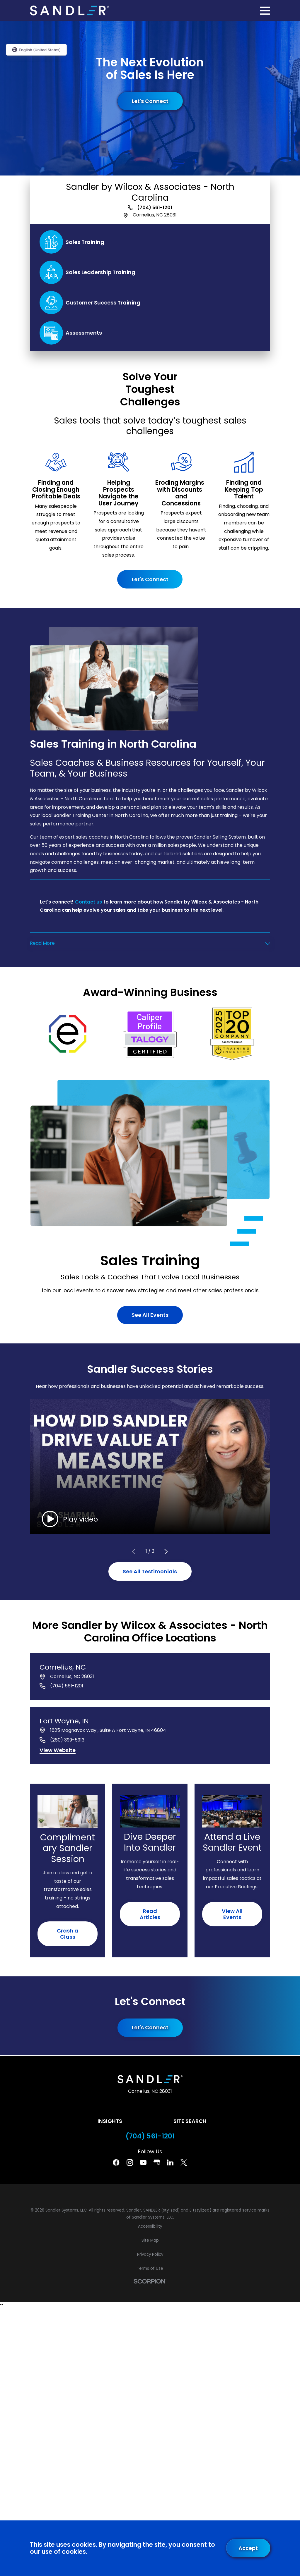 The width and height of the screenshot is (300, 2576). I want to click on Site Search, so click(190, 2121).